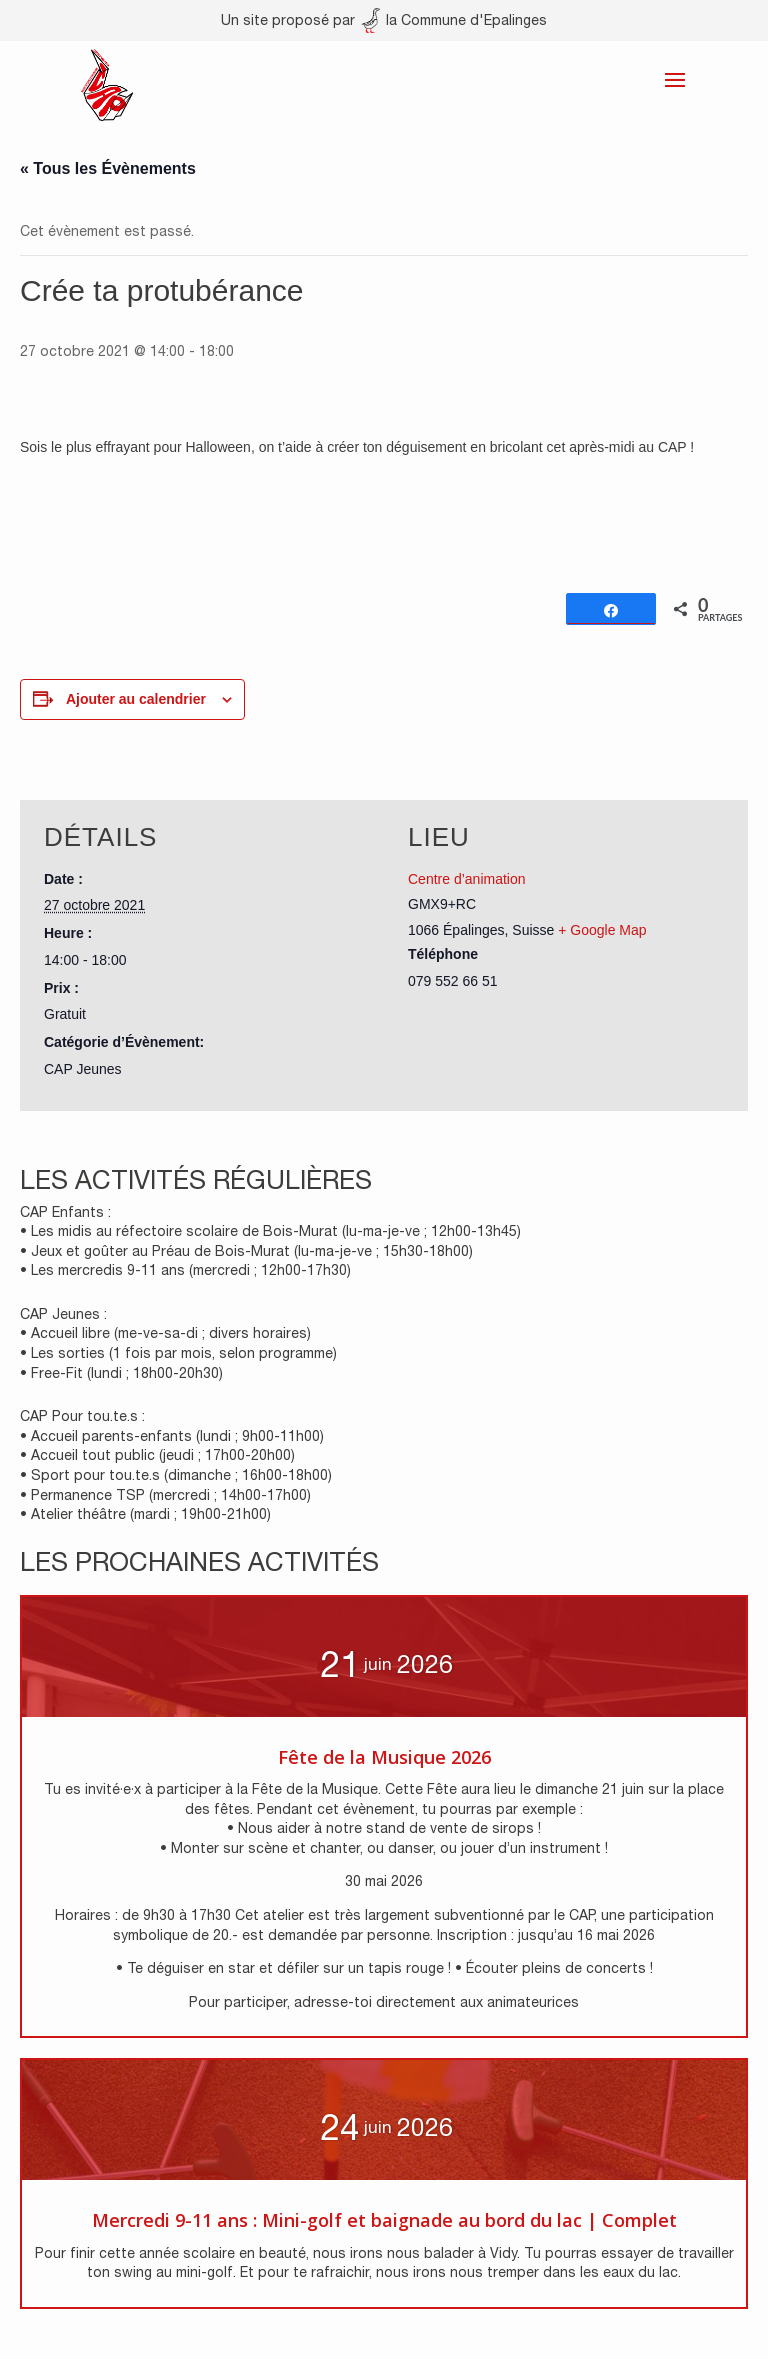 The image size is (768, 2359). Describe the element at coordinates (384, 1757) in the screenshot. I see `Fête de la Musique 2026` at that location.